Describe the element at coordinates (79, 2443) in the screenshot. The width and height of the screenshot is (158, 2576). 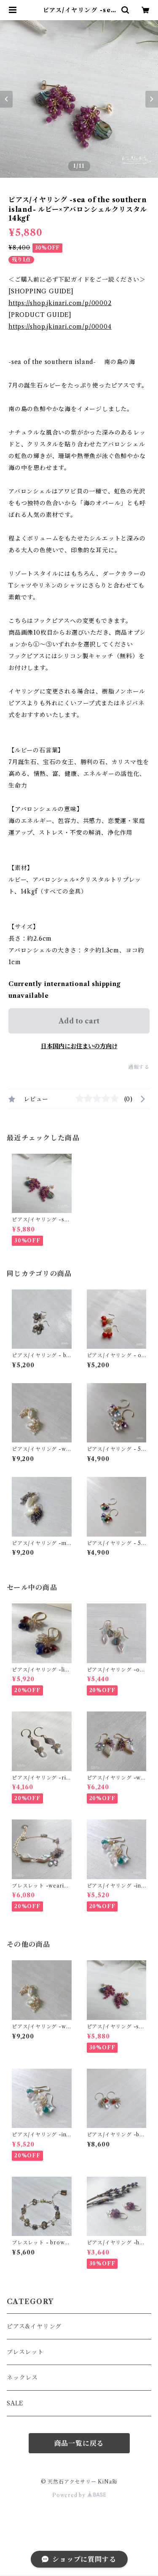
I see `商品一覧に戻る` at that location.